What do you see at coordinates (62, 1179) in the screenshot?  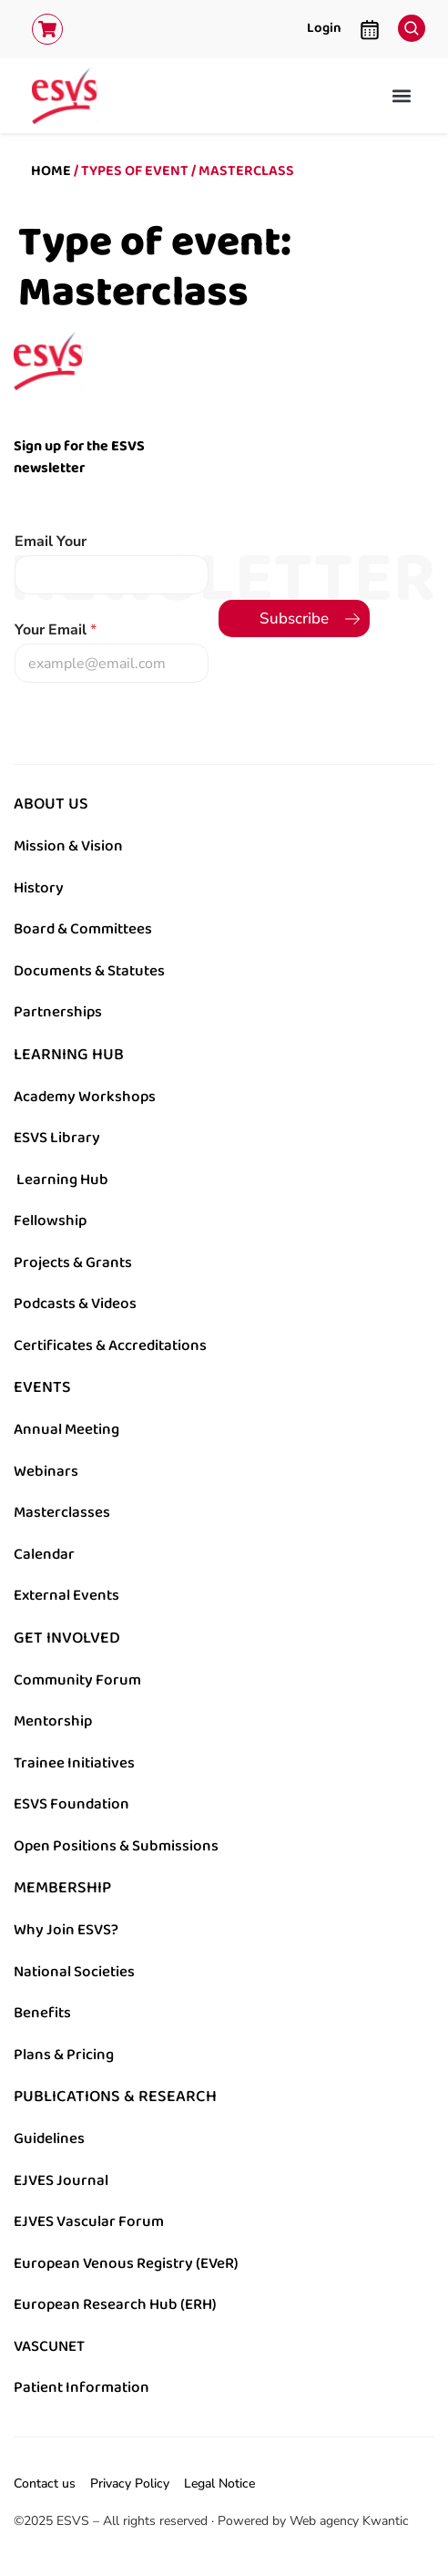 I see `Learning Hub` at bounding box center [62, 1179].